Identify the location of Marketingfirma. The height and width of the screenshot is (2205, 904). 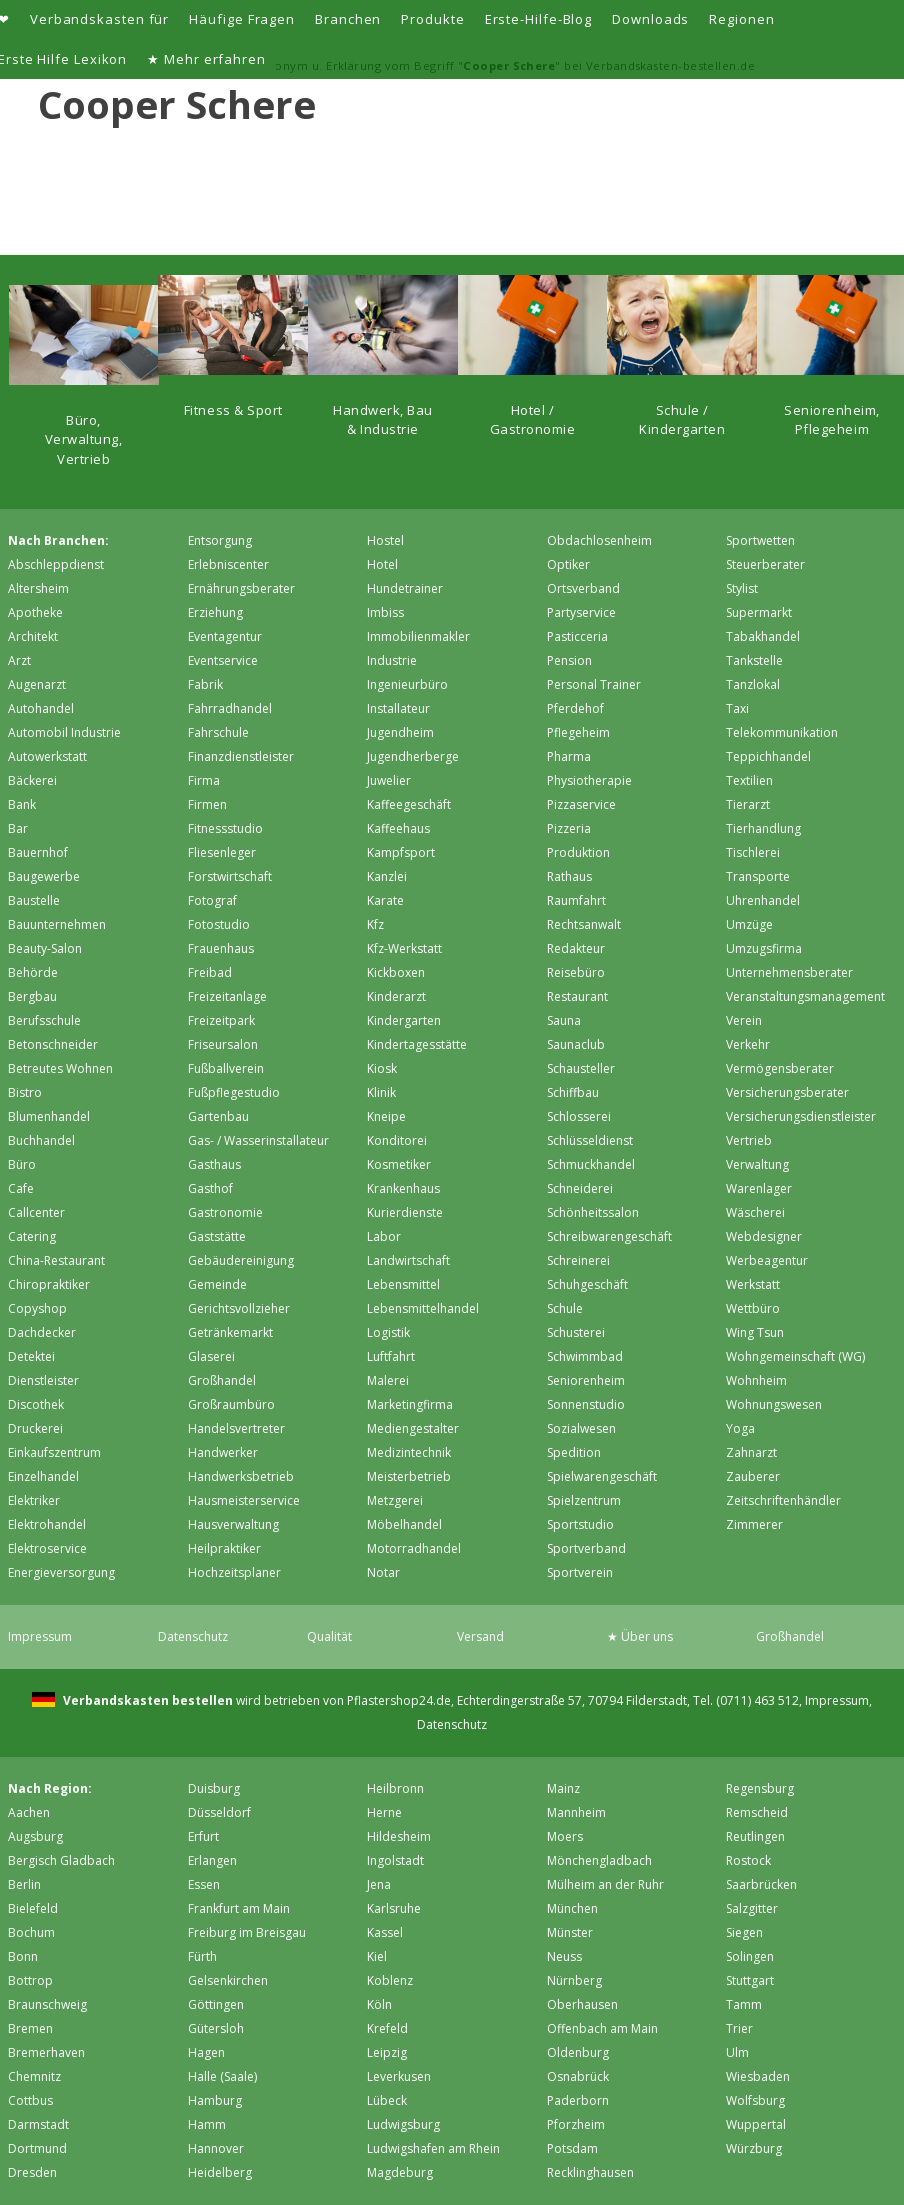
(410, 1404).